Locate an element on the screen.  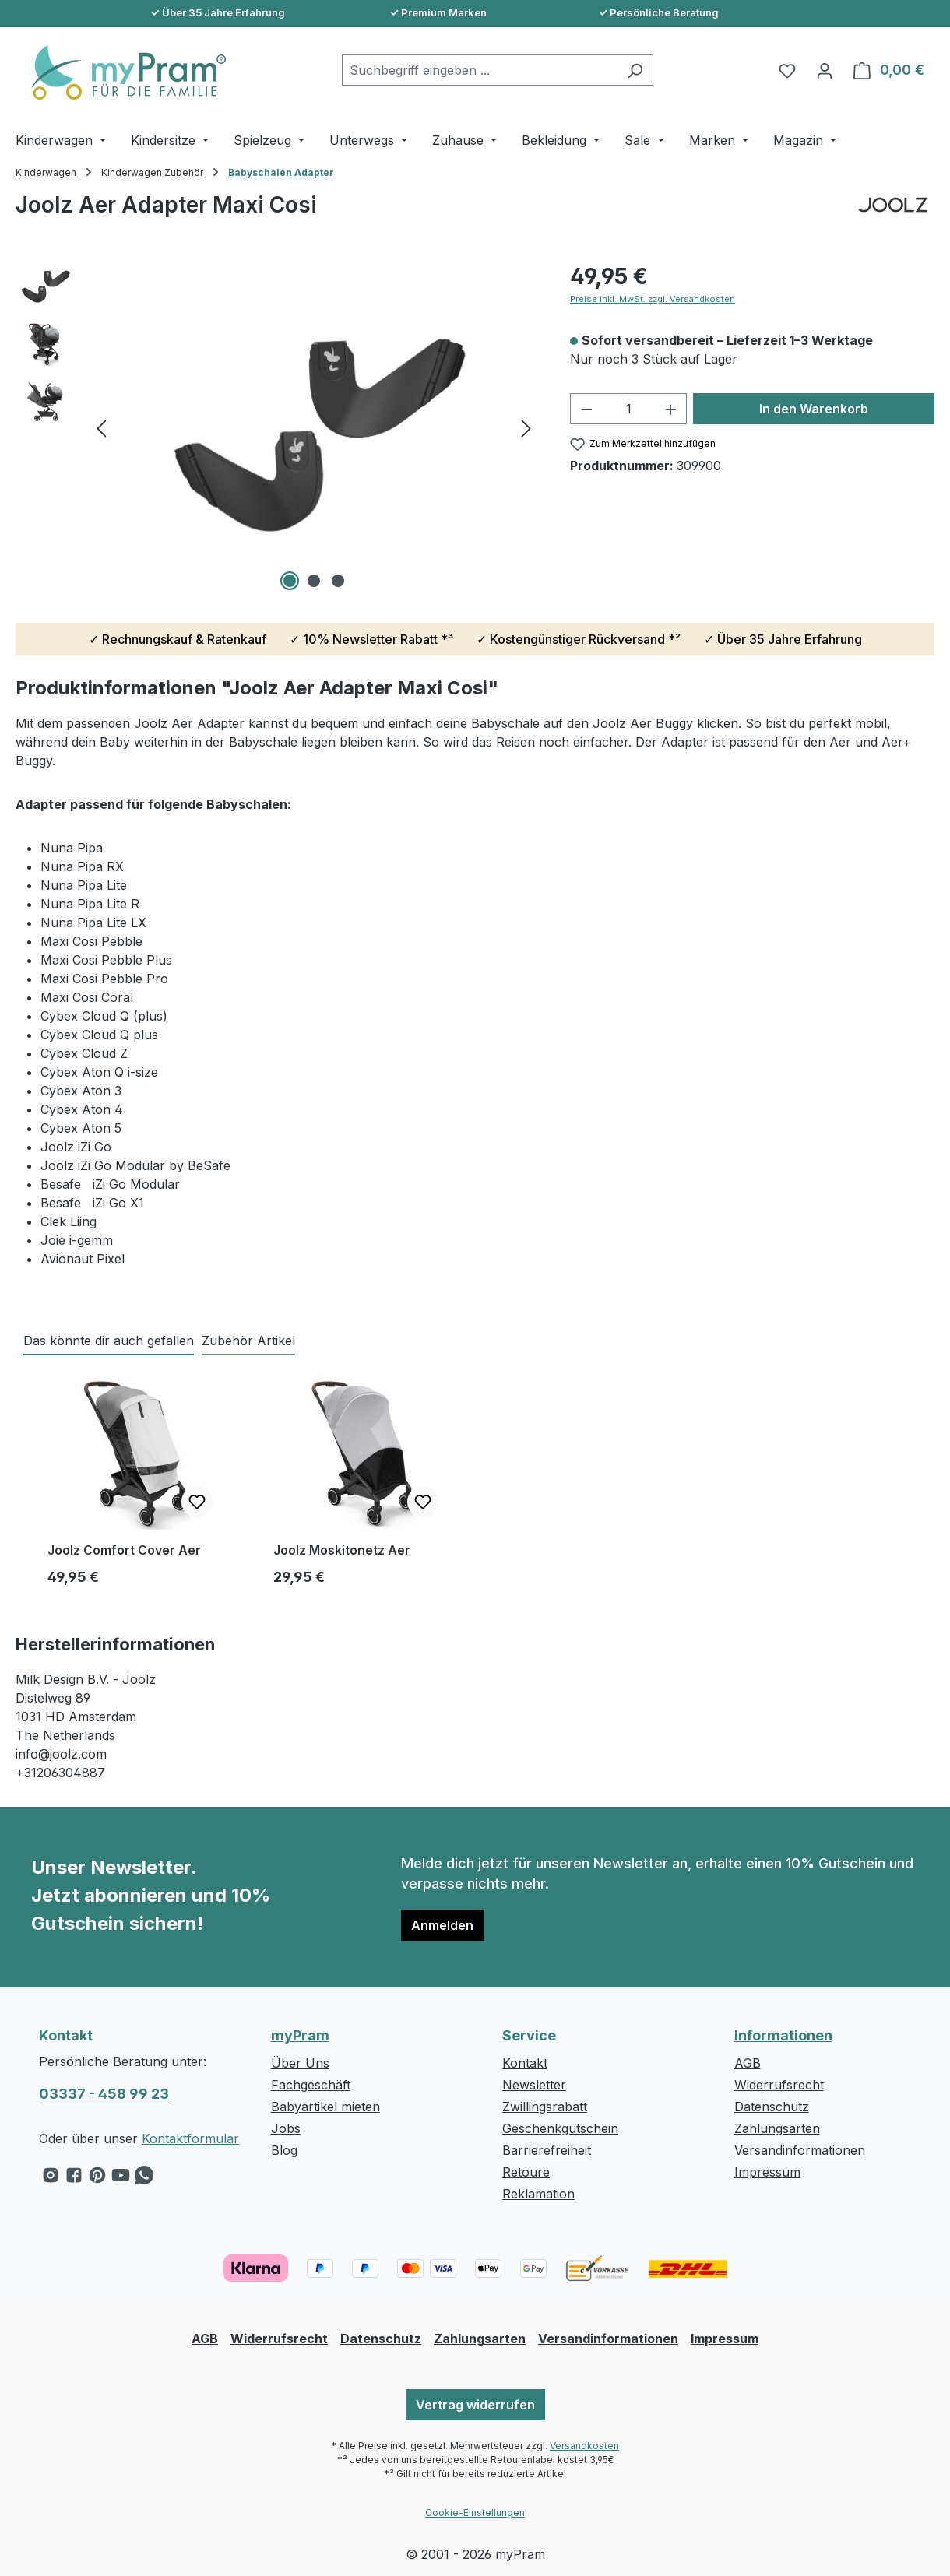
Zubehör Artikel [tab] is located at coordinates (248, 1340).